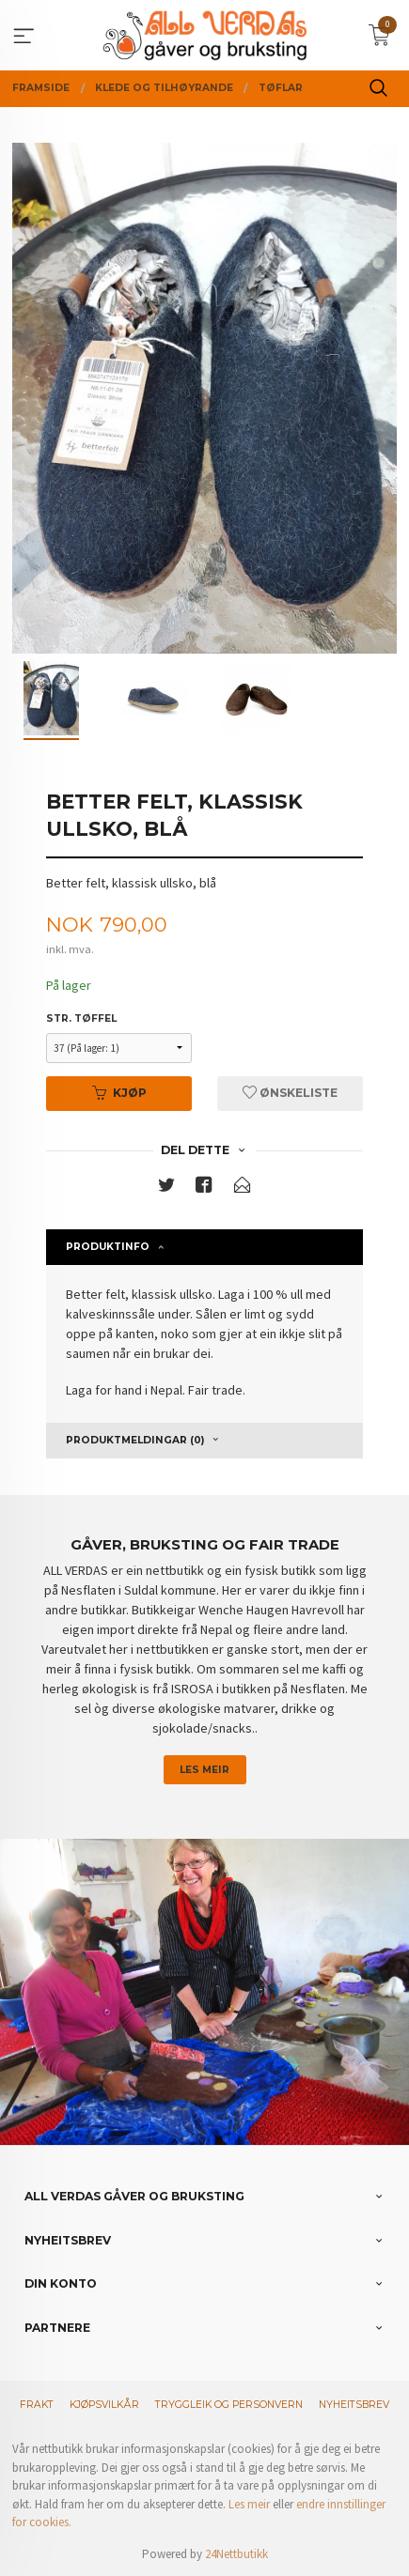 This screenshot has height=2576, width=409. Describe the element at coordinates (135, 1440) in the screenshot. I see `Produktmeldingar (0) [tab]` at that location.